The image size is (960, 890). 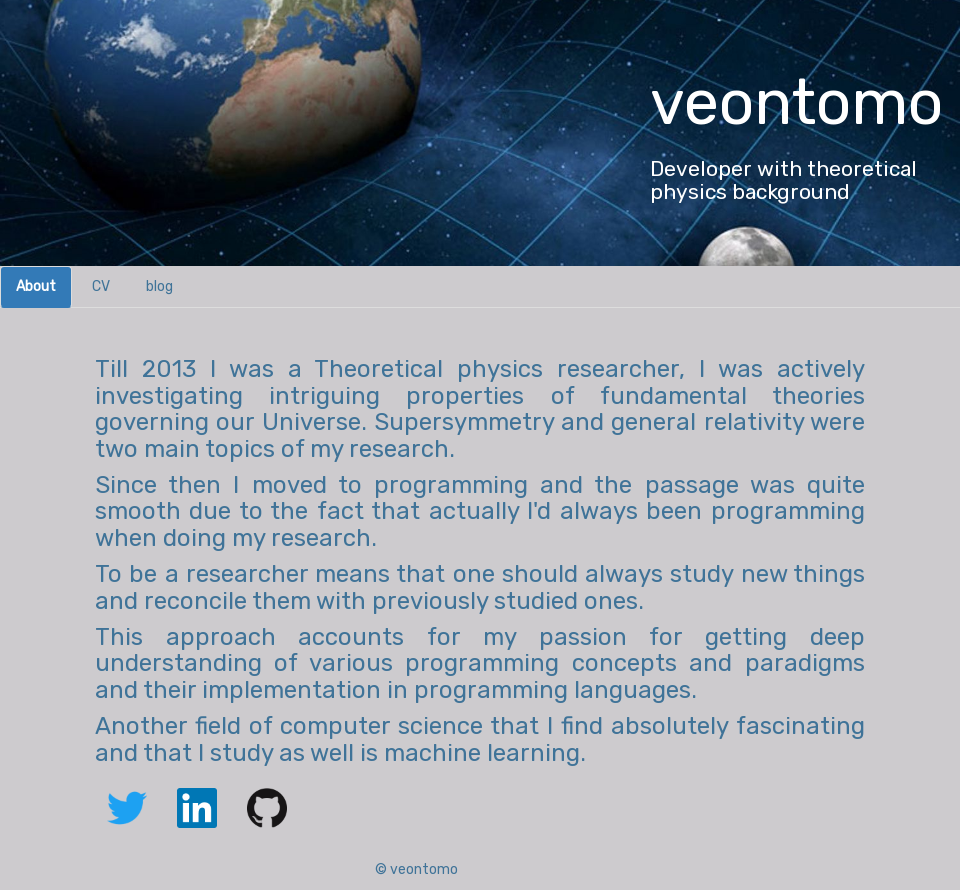 What do you see at coordinates (159, 286) in the screenshot?
I see `blog` at bounding box center [159, 286].